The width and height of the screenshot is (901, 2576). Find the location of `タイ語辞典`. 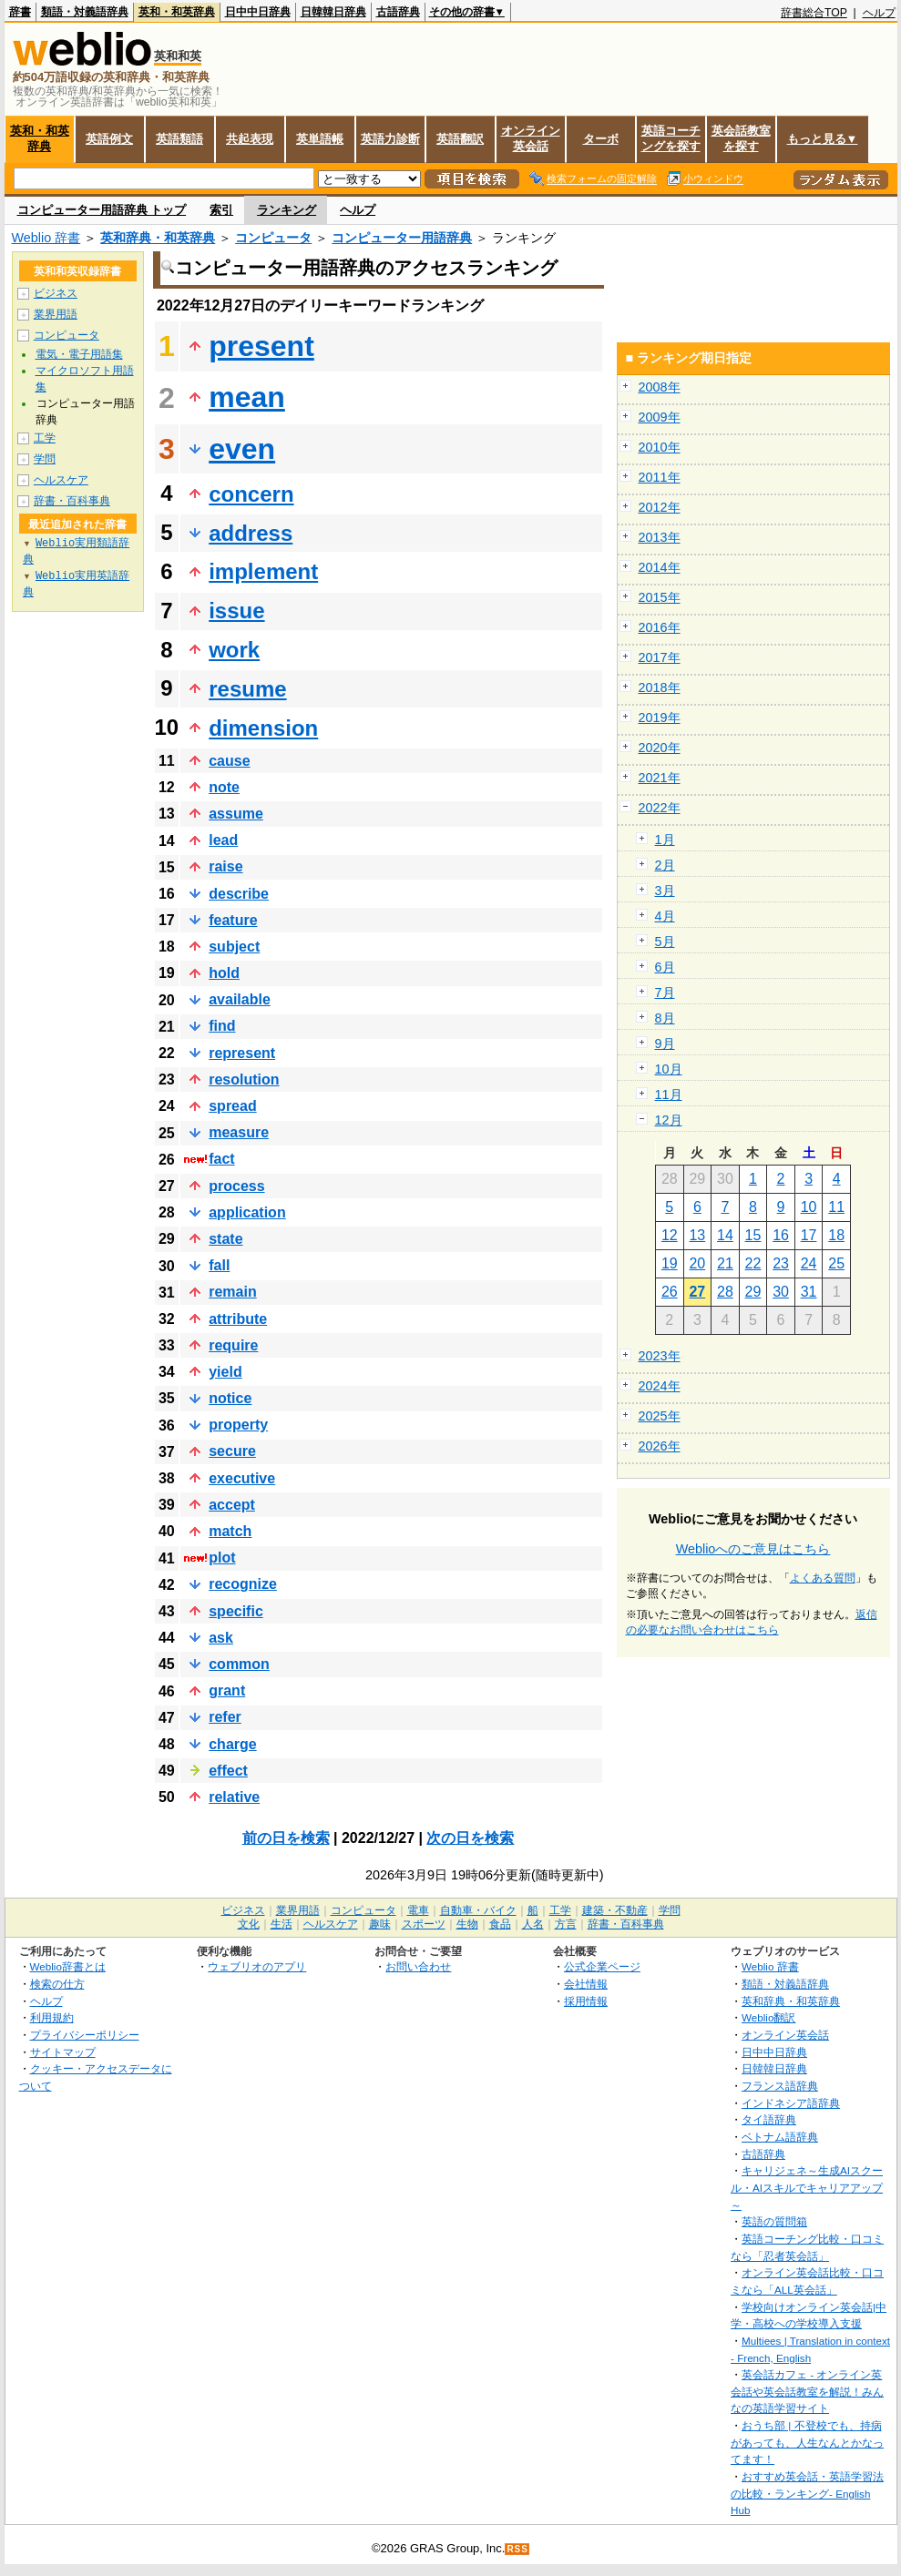

タイ語辞典 is located at coordinates (769, 2119).